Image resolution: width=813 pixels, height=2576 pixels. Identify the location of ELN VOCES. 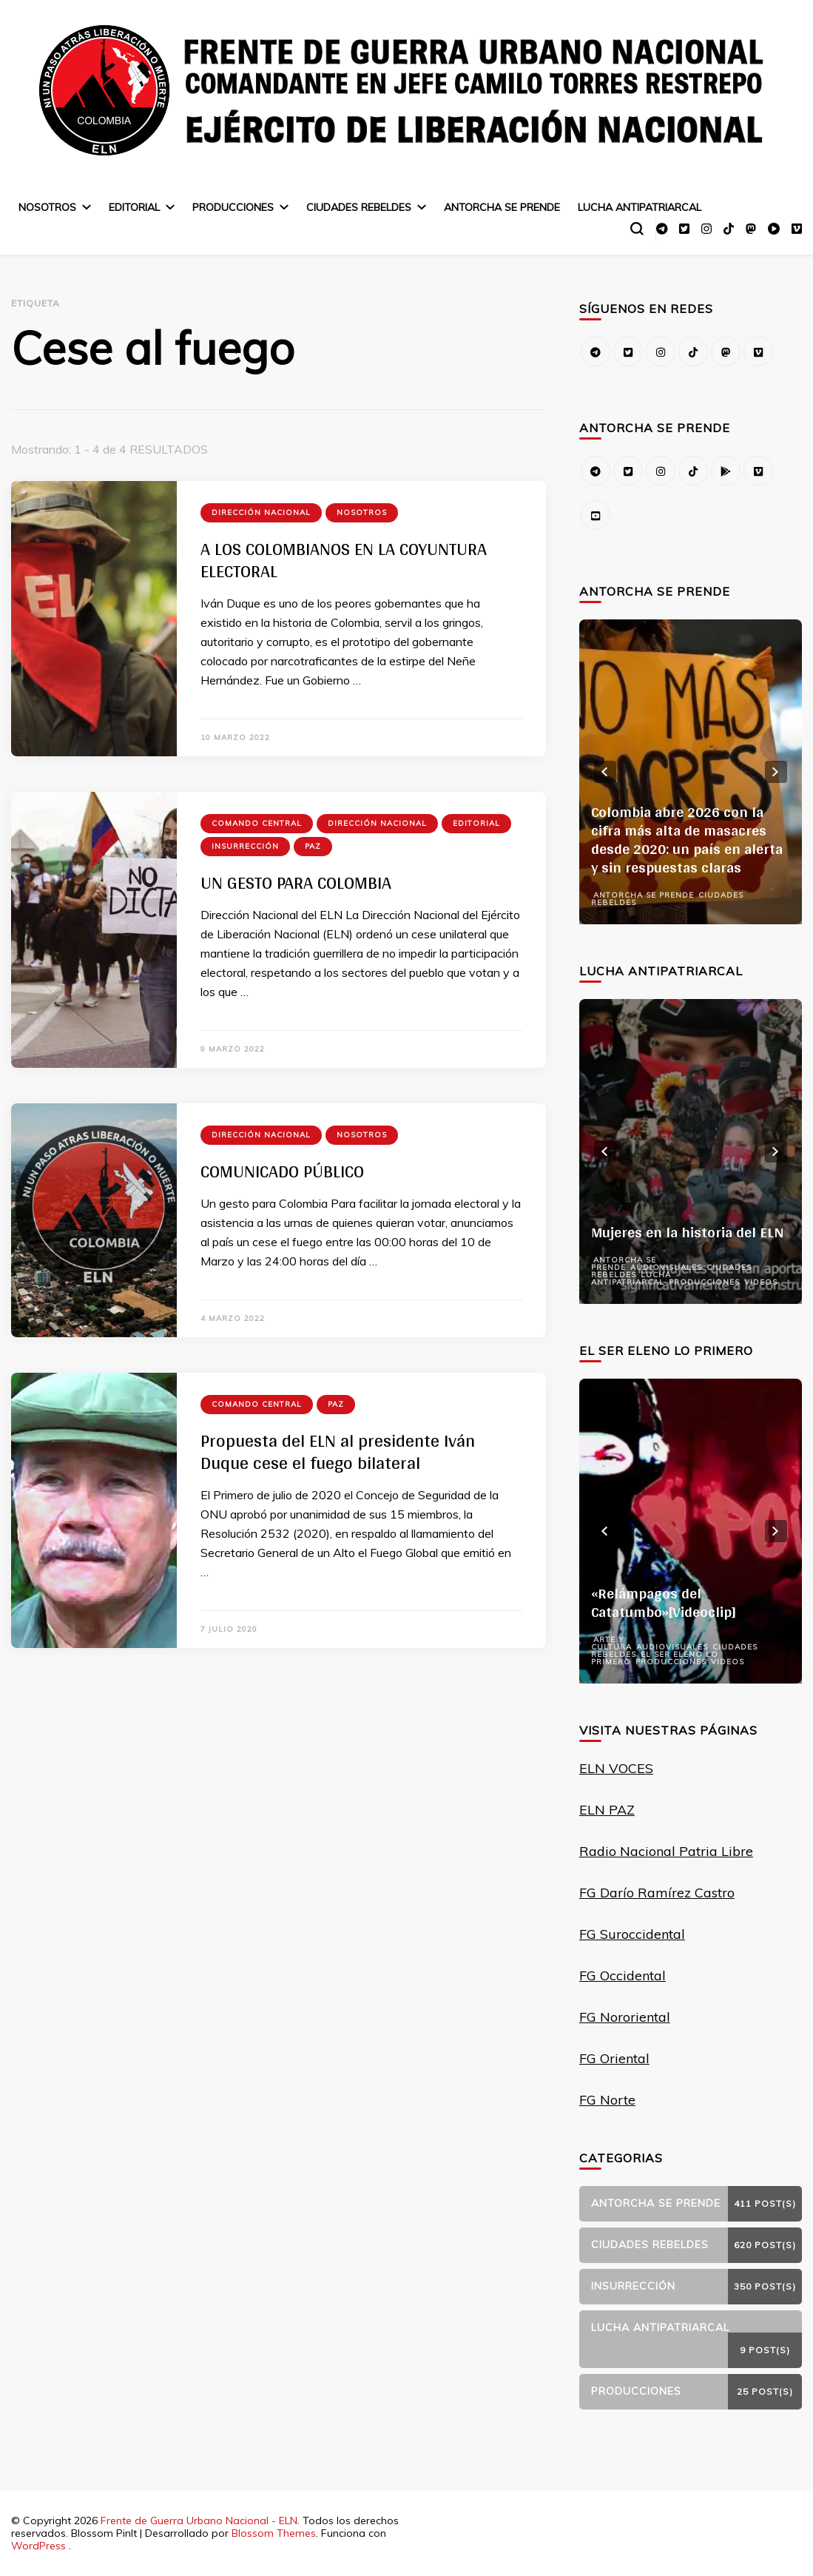
(616, 1768).